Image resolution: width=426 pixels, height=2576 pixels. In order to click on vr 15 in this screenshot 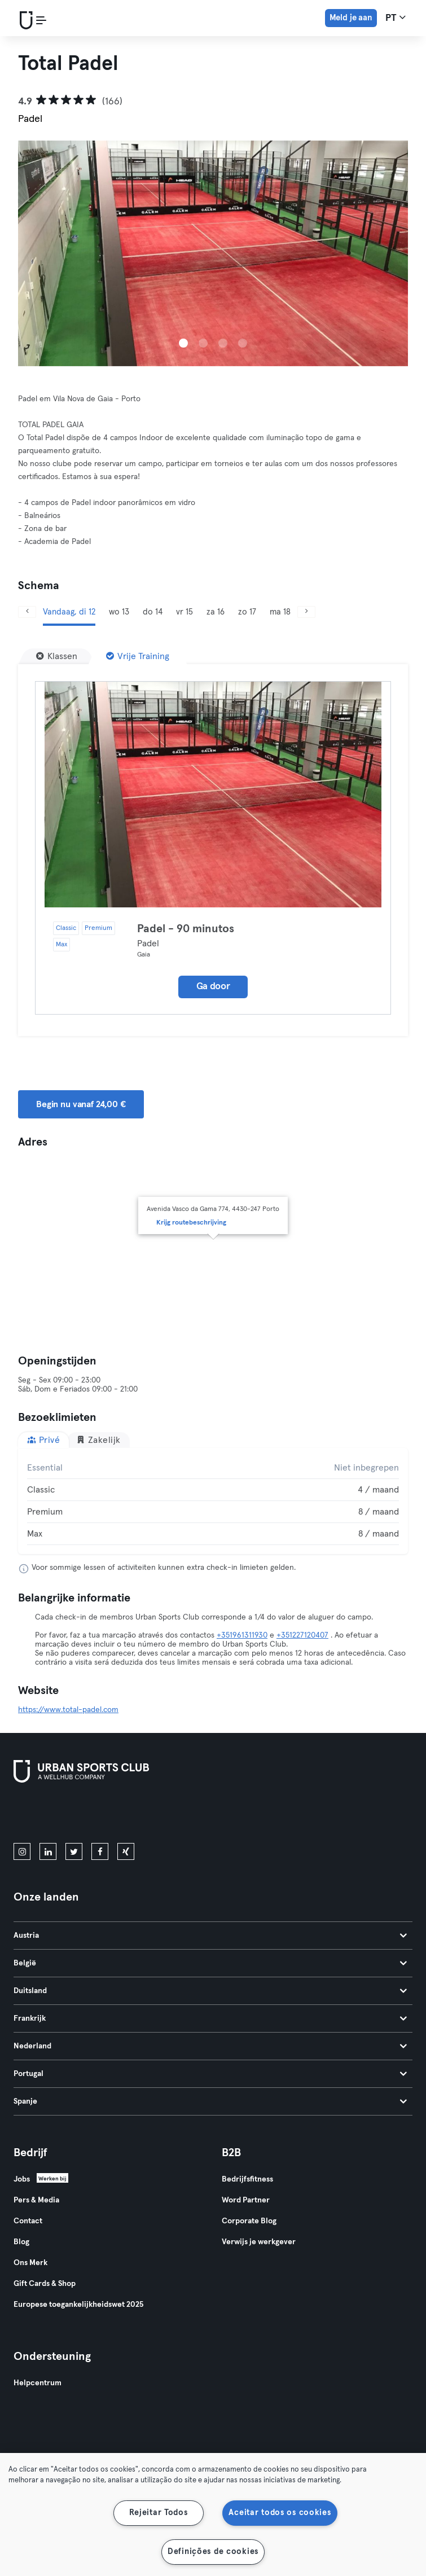, I will do `click(184, 612)`.